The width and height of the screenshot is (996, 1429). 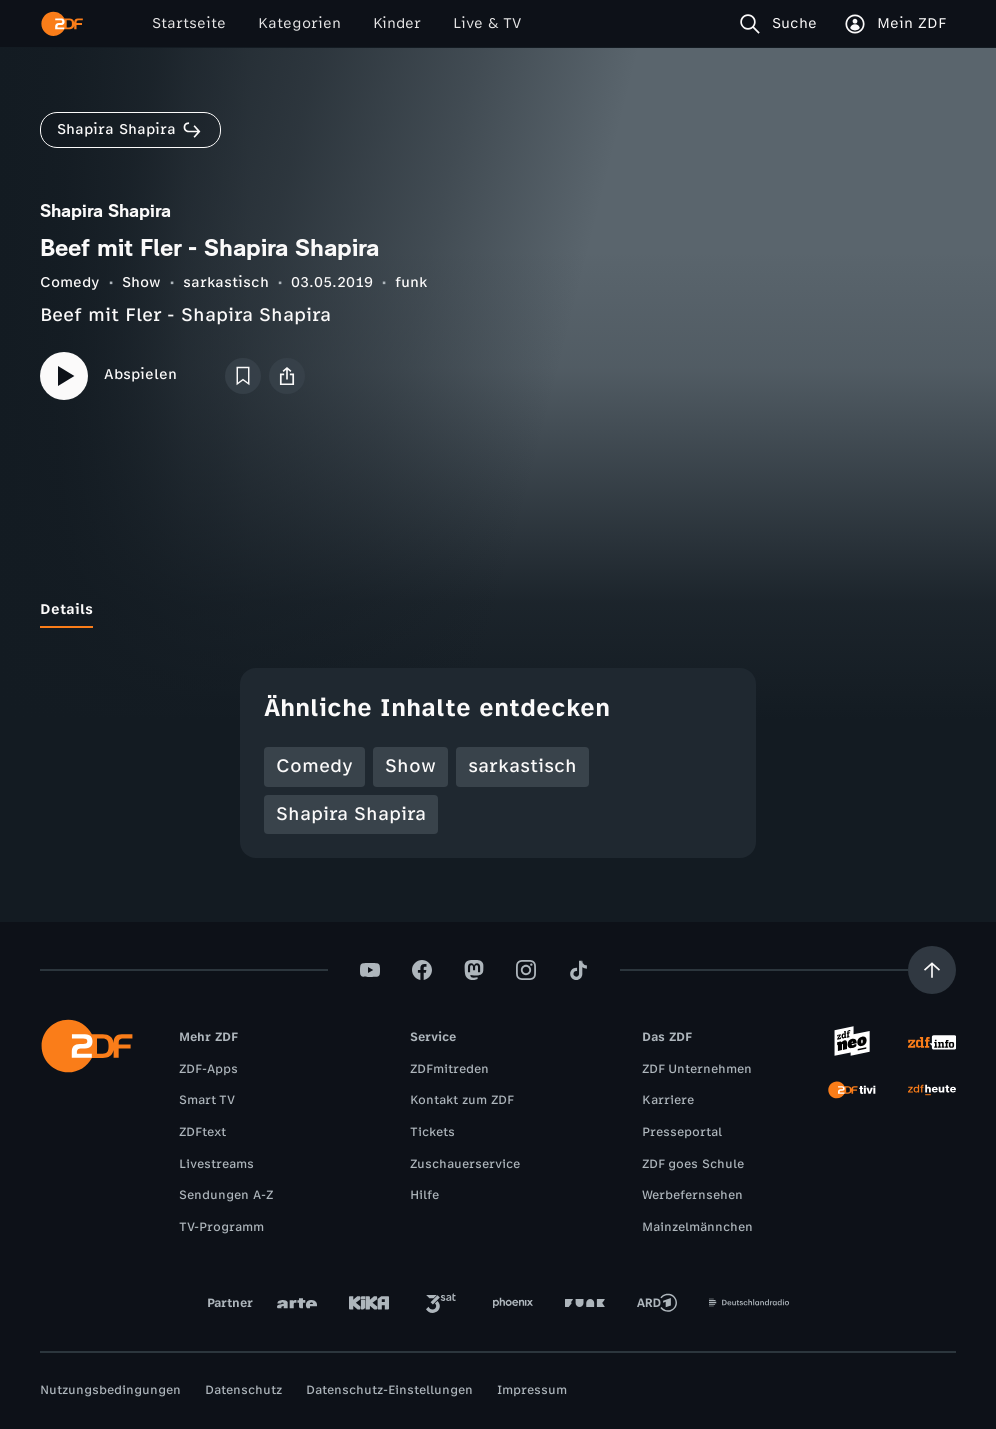 What do you see at coordinates (462, 1100) in the screenshot?
I see `Kontakt zum ZDF` at bounding box center [462, 1100].